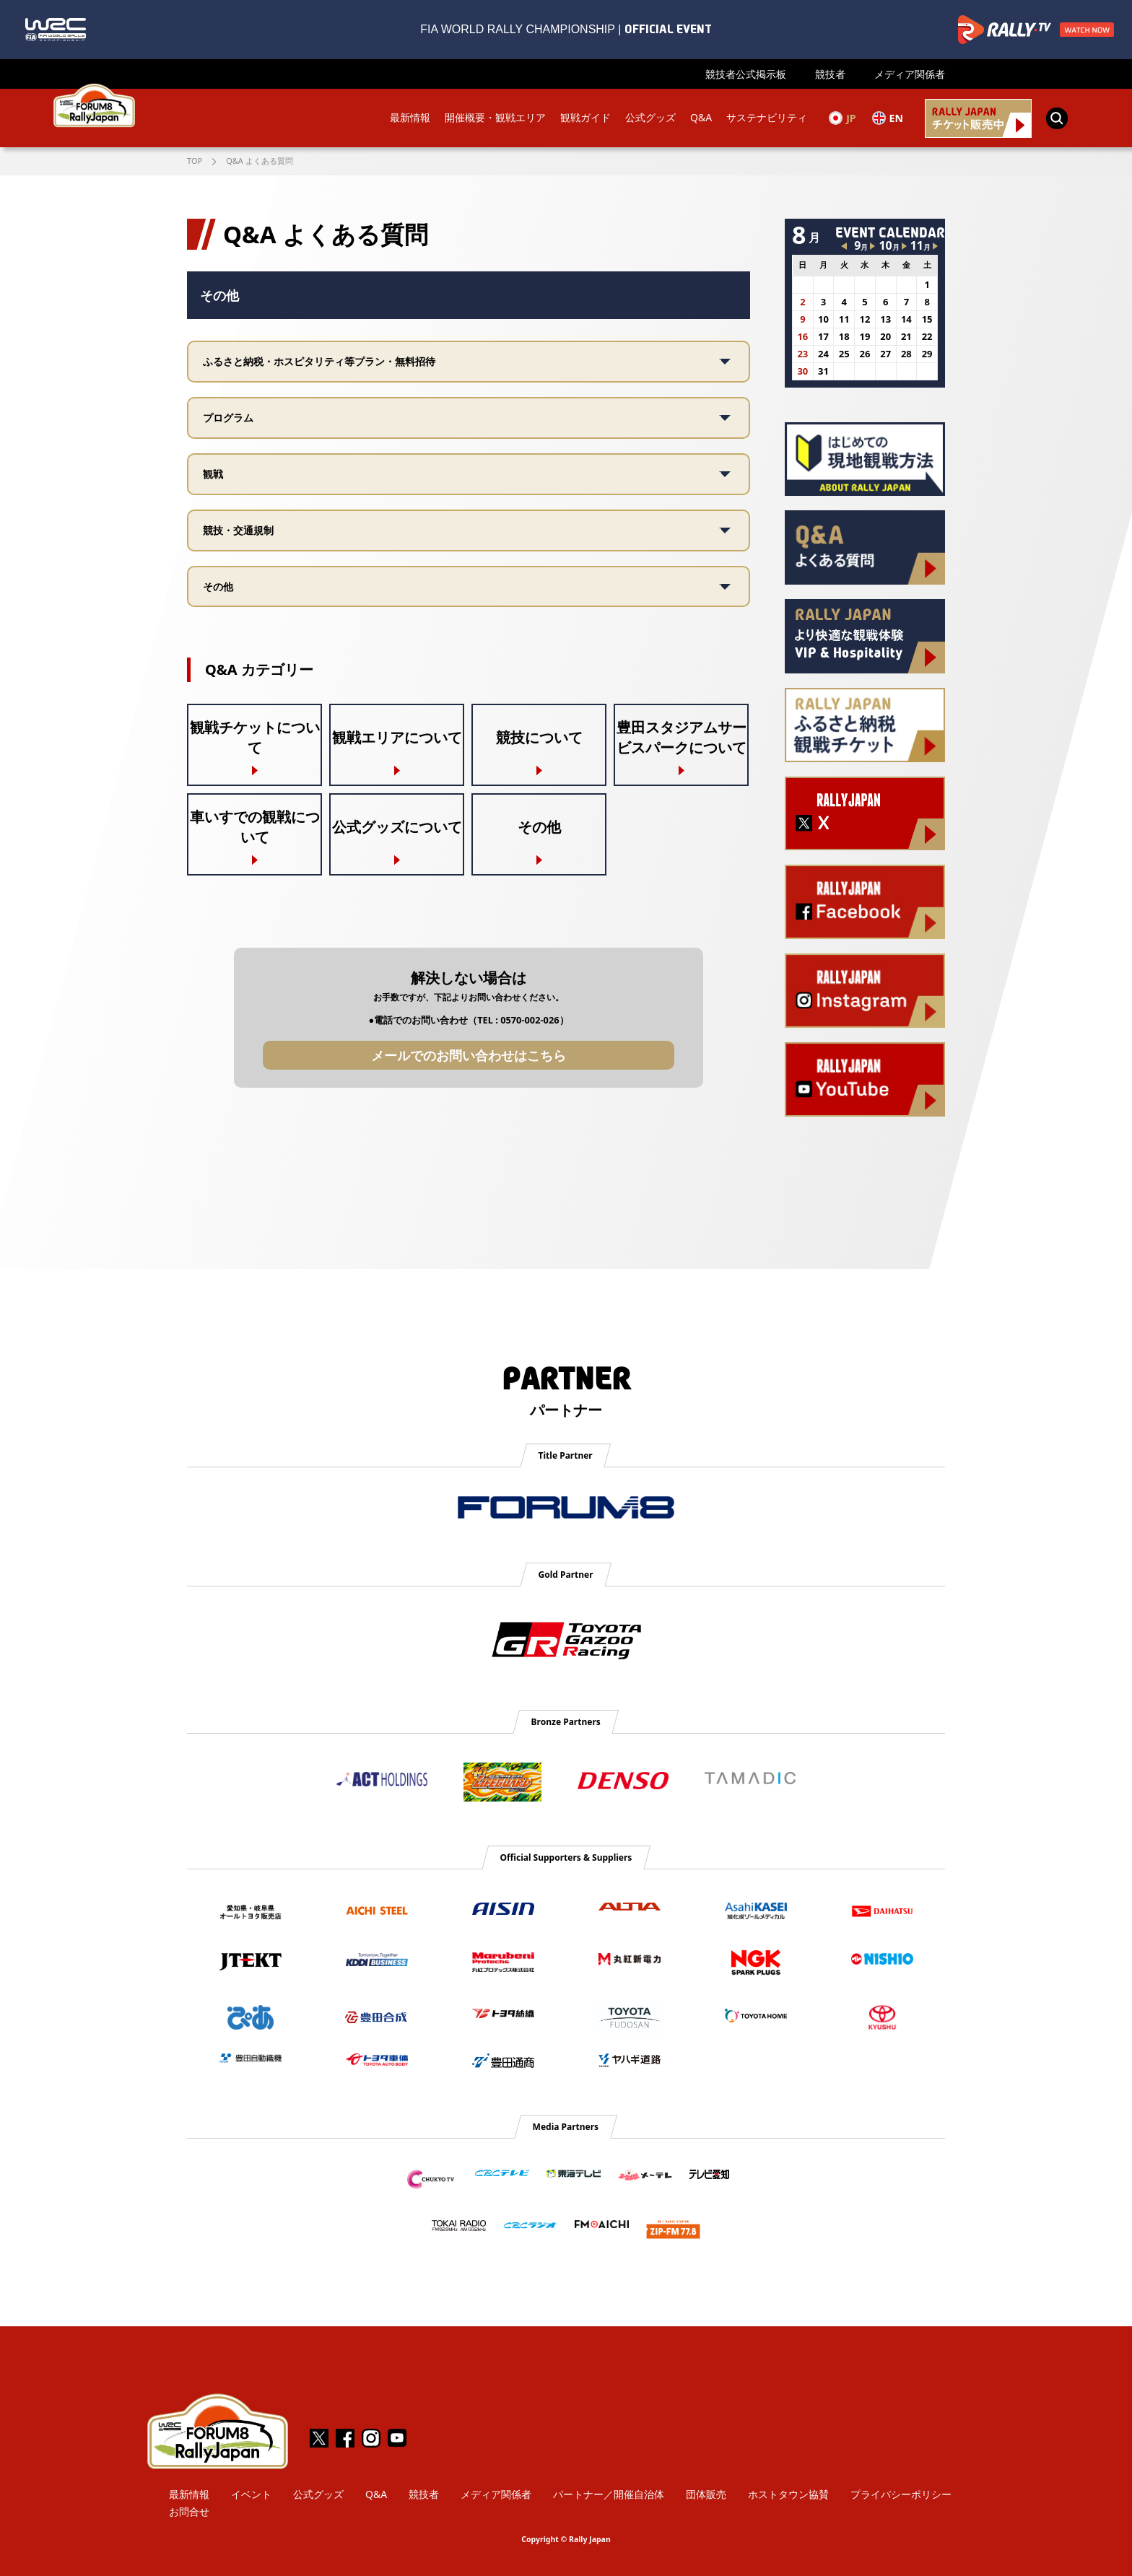 The height and width of the screenshot is (2576, 1132). What do you see at coordinates (408, 118) in the screenshot?
I see `最新情報` at bounding box center [408, 118].